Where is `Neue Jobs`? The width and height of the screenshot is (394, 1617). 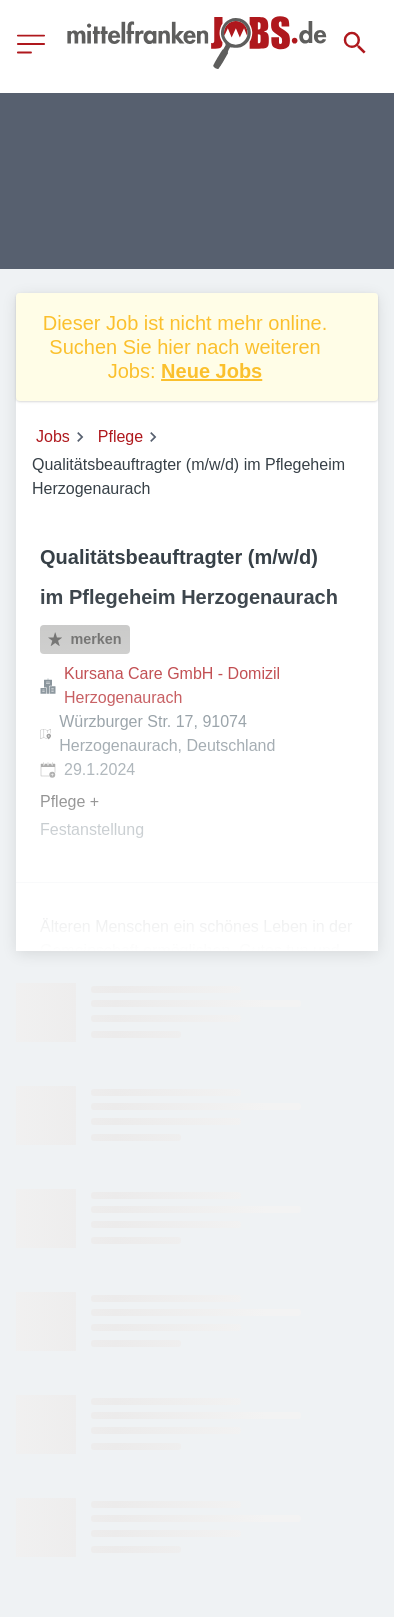
Neue Jobs is located at coordinates (211, 371).